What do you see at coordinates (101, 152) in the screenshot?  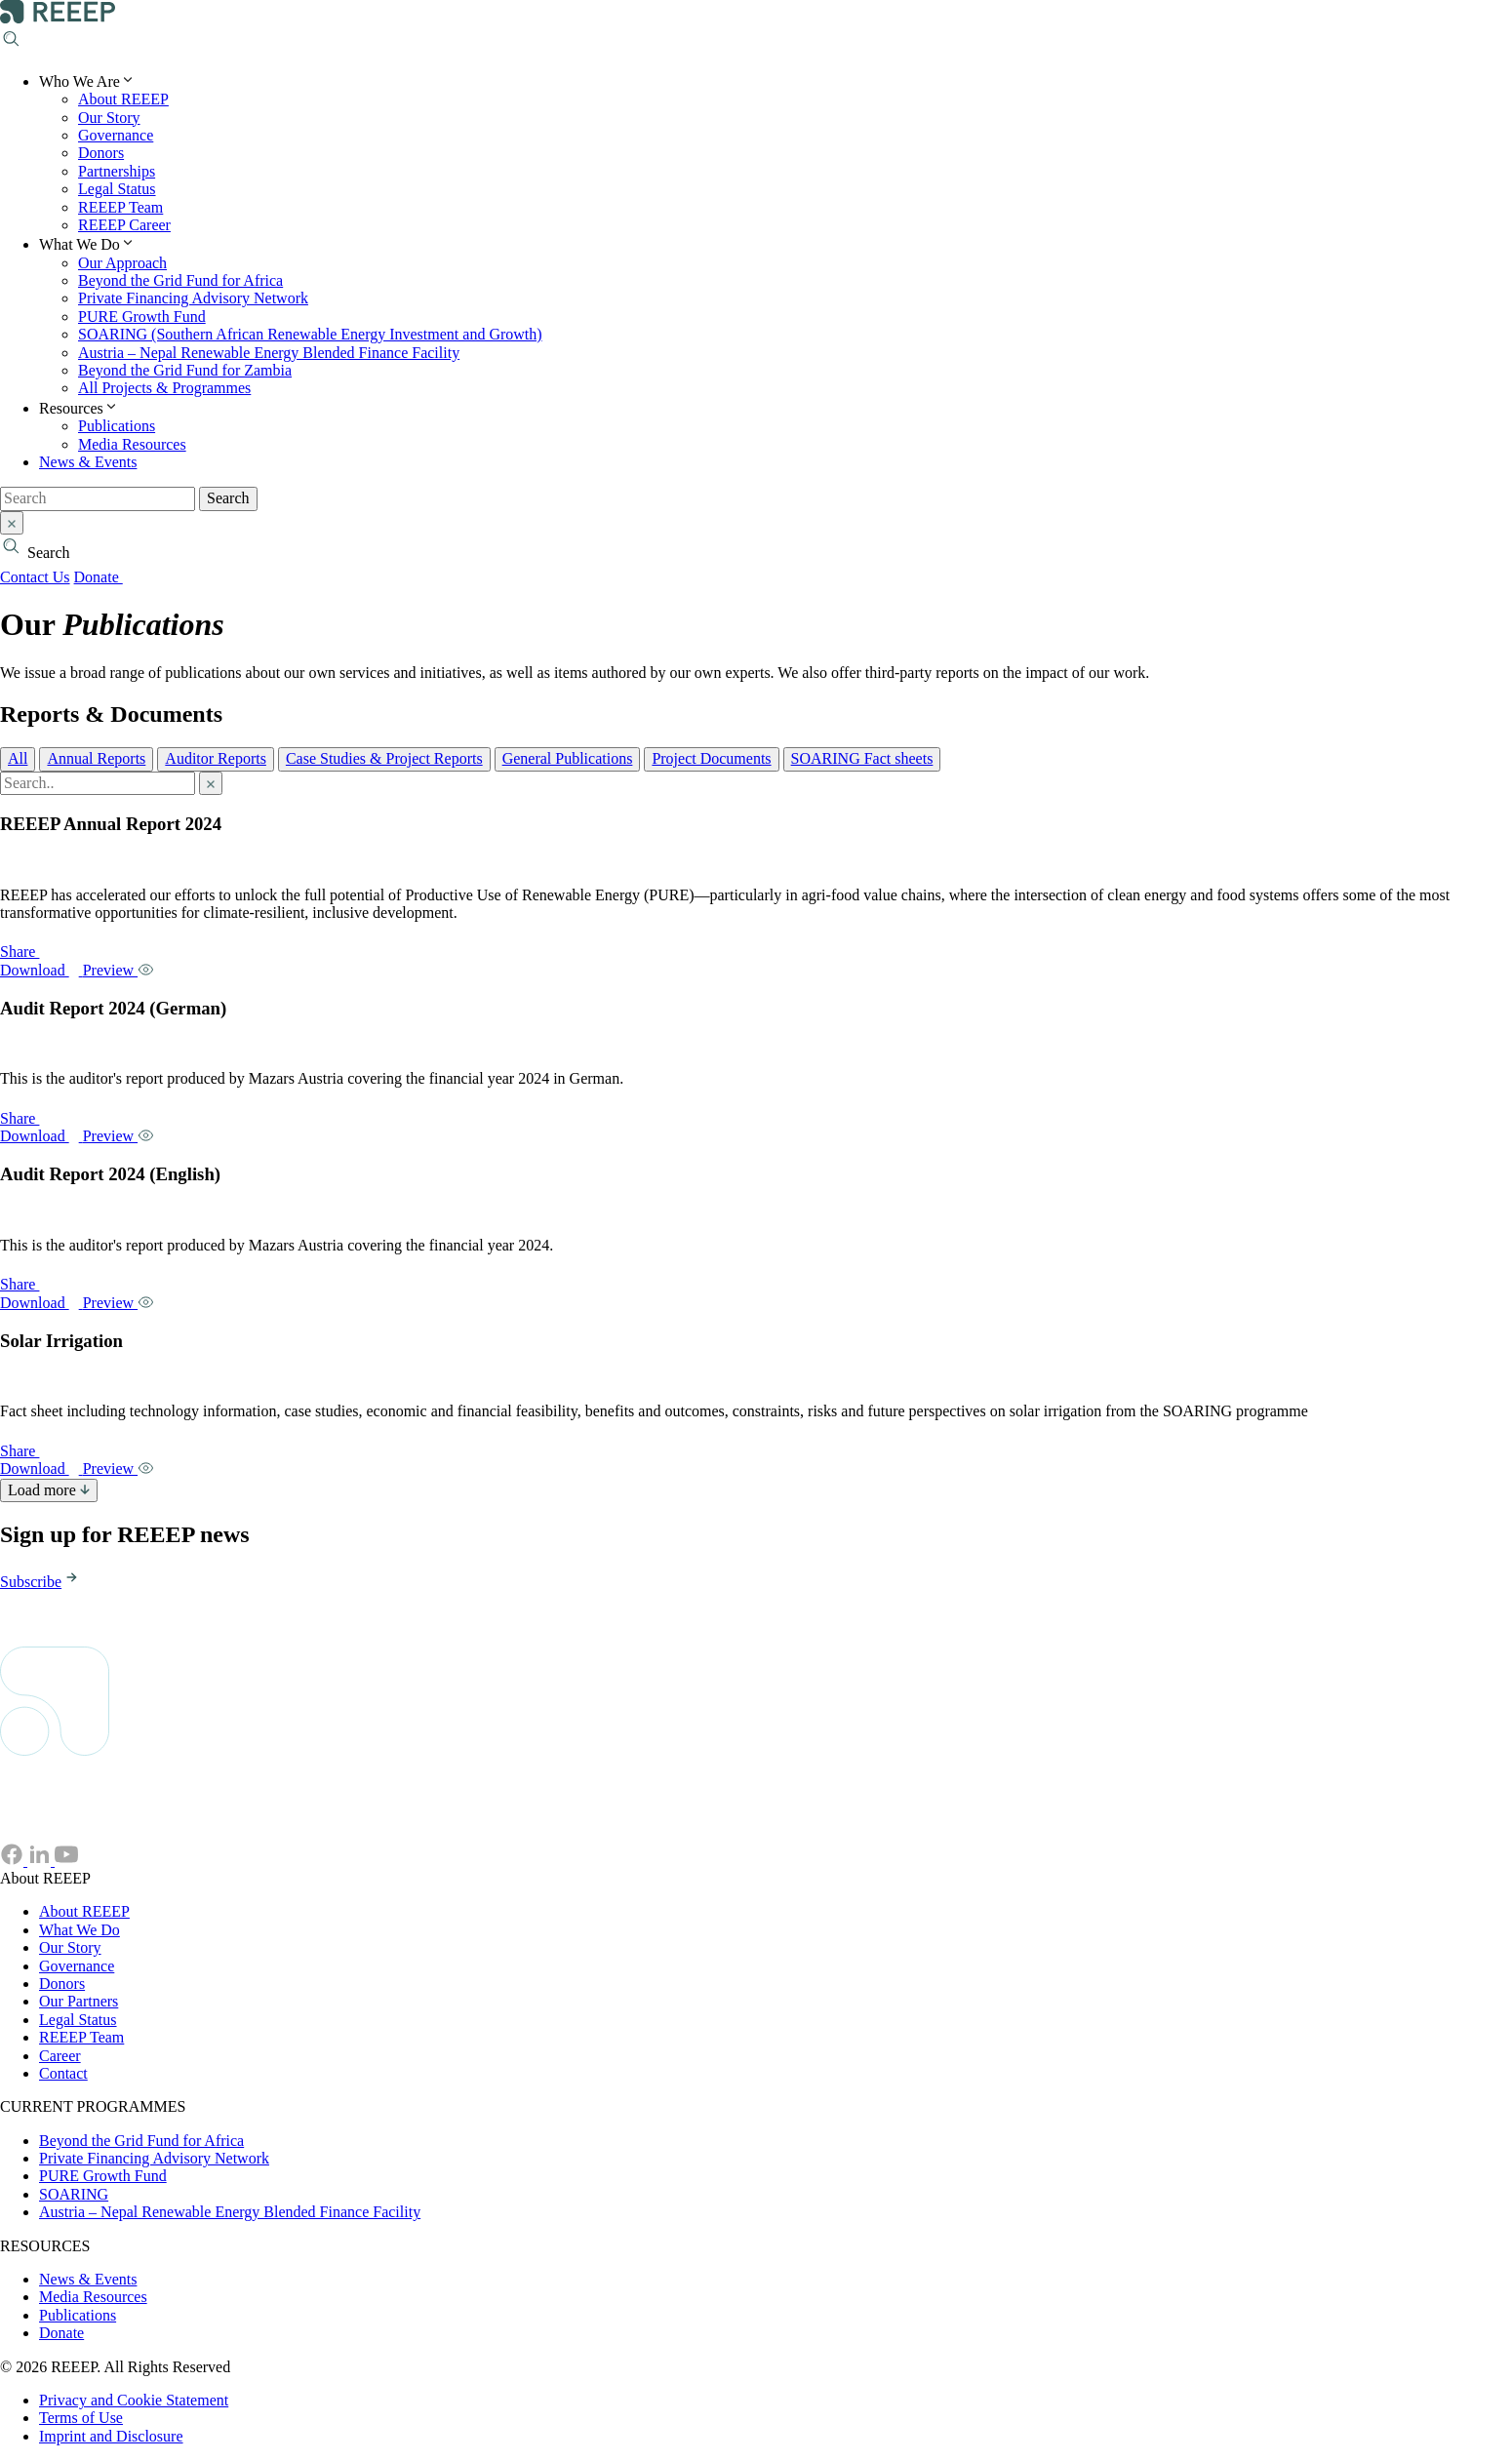 I see `Donors` at bounding box center [101, 152].